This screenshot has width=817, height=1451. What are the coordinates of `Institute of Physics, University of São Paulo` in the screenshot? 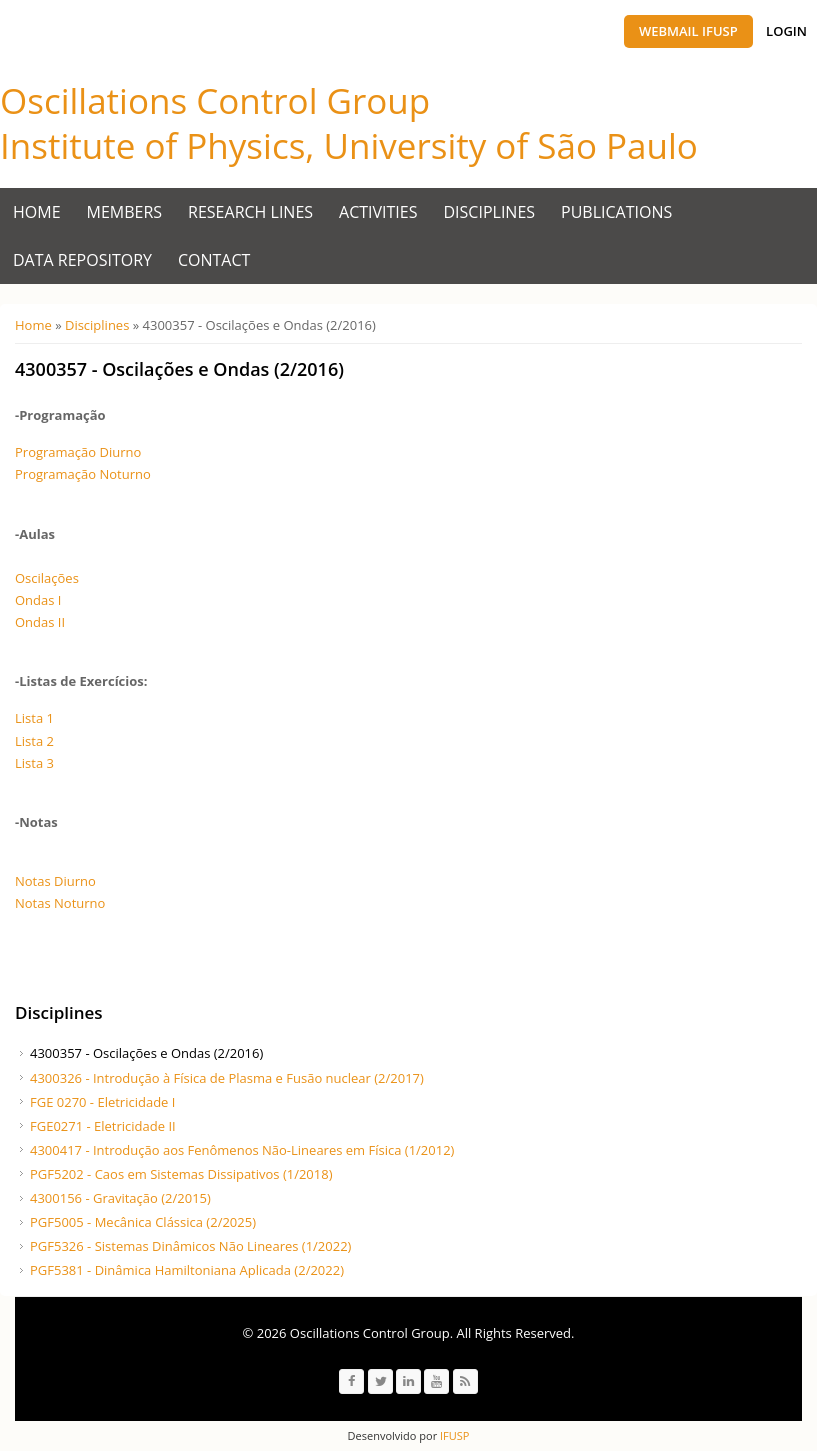 It's located at (349, 145).